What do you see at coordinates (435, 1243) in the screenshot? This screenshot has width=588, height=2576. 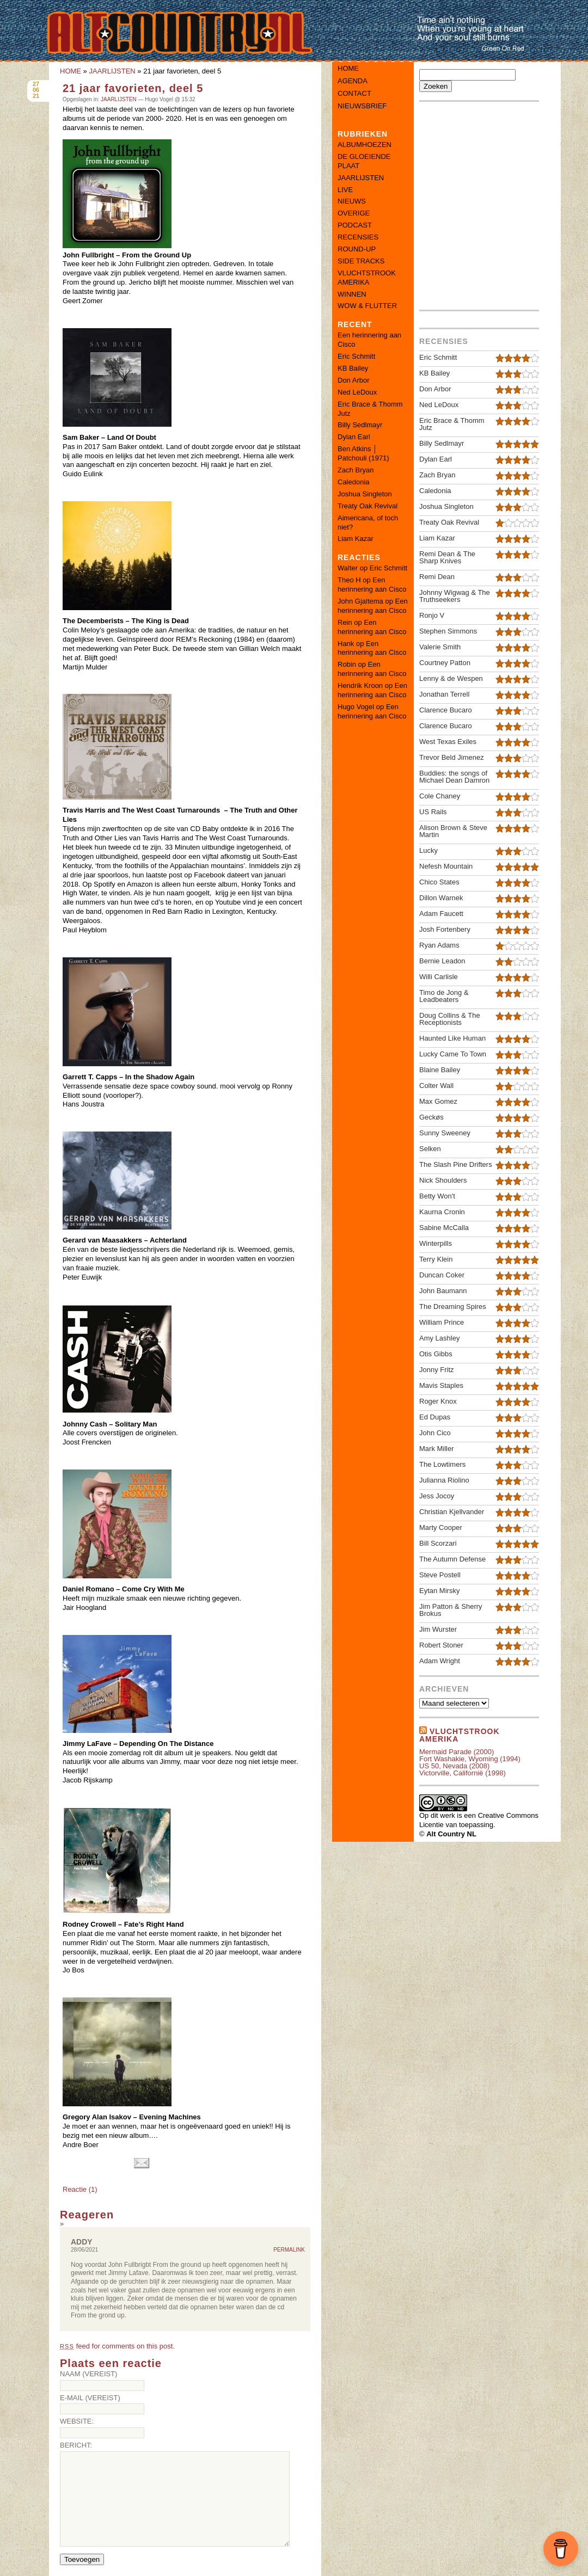 I see `Winterpills` at bounding box center [435, 1243].